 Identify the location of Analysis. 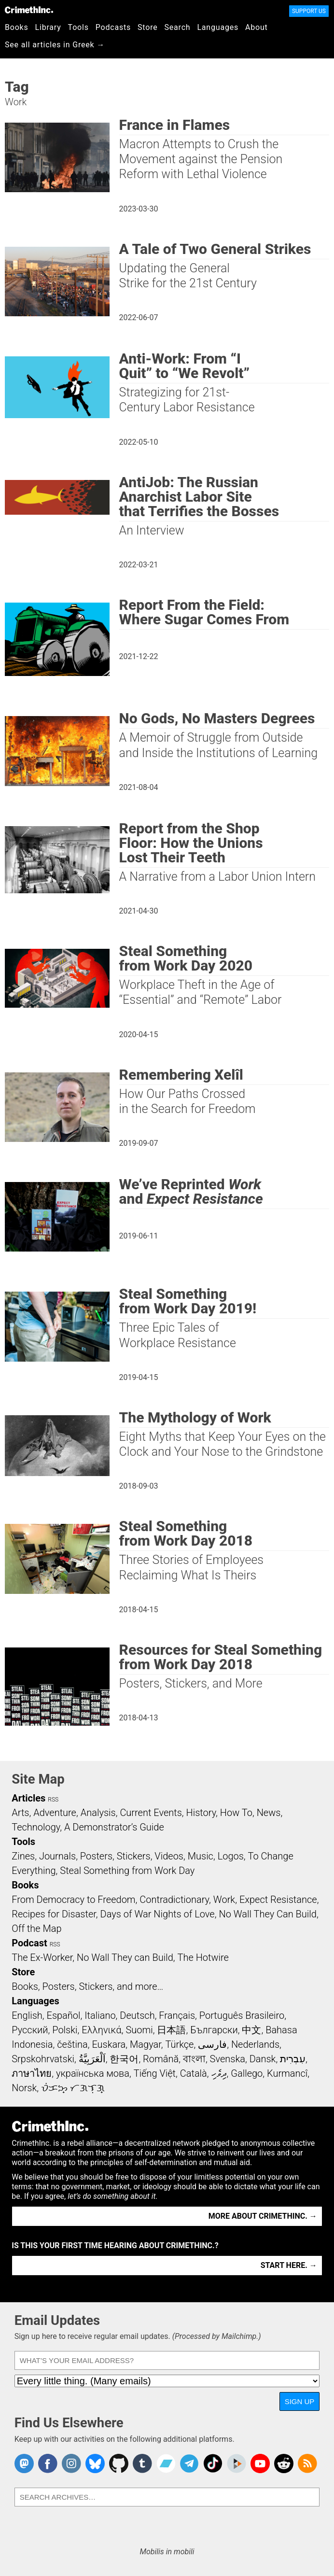
(98, 1812).